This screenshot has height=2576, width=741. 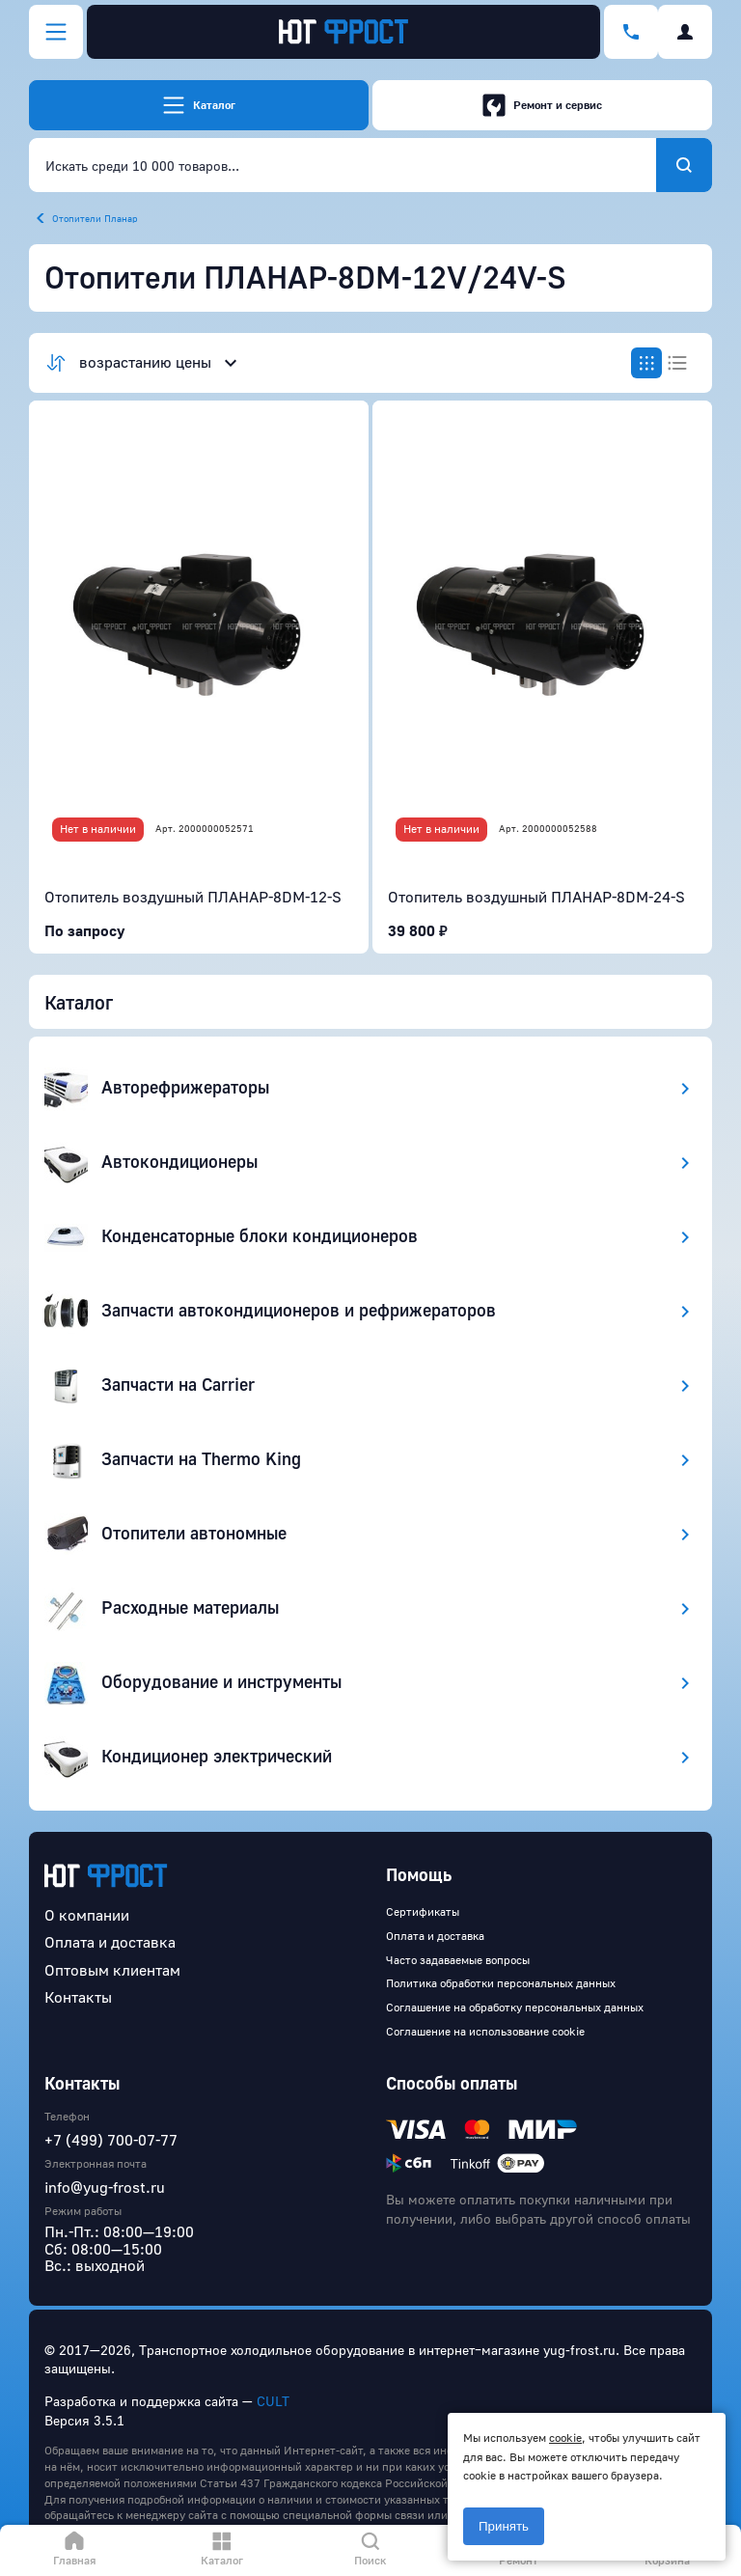 I want to click on CULT, so click(x=273, y=2401).